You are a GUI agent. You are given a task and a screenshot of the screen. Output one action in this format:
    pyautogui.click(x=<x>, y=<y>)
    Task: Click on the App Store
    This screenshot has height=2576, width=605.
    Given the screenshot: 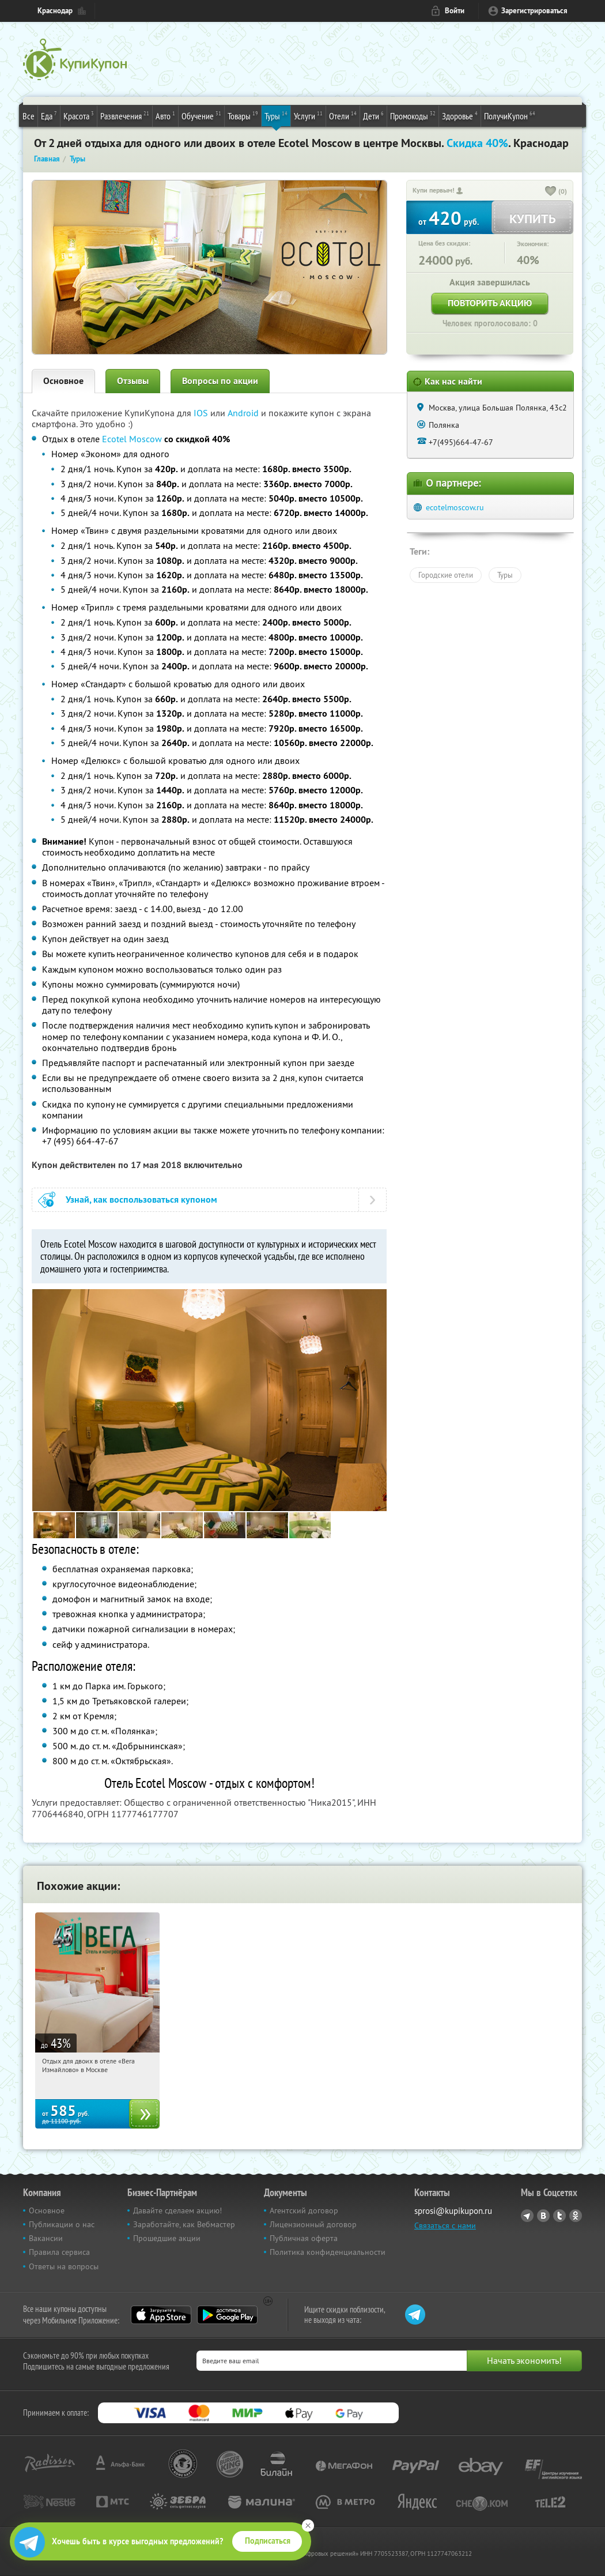 What is the action you would take?
    pyautogui.click(x=161, y=2315)
    